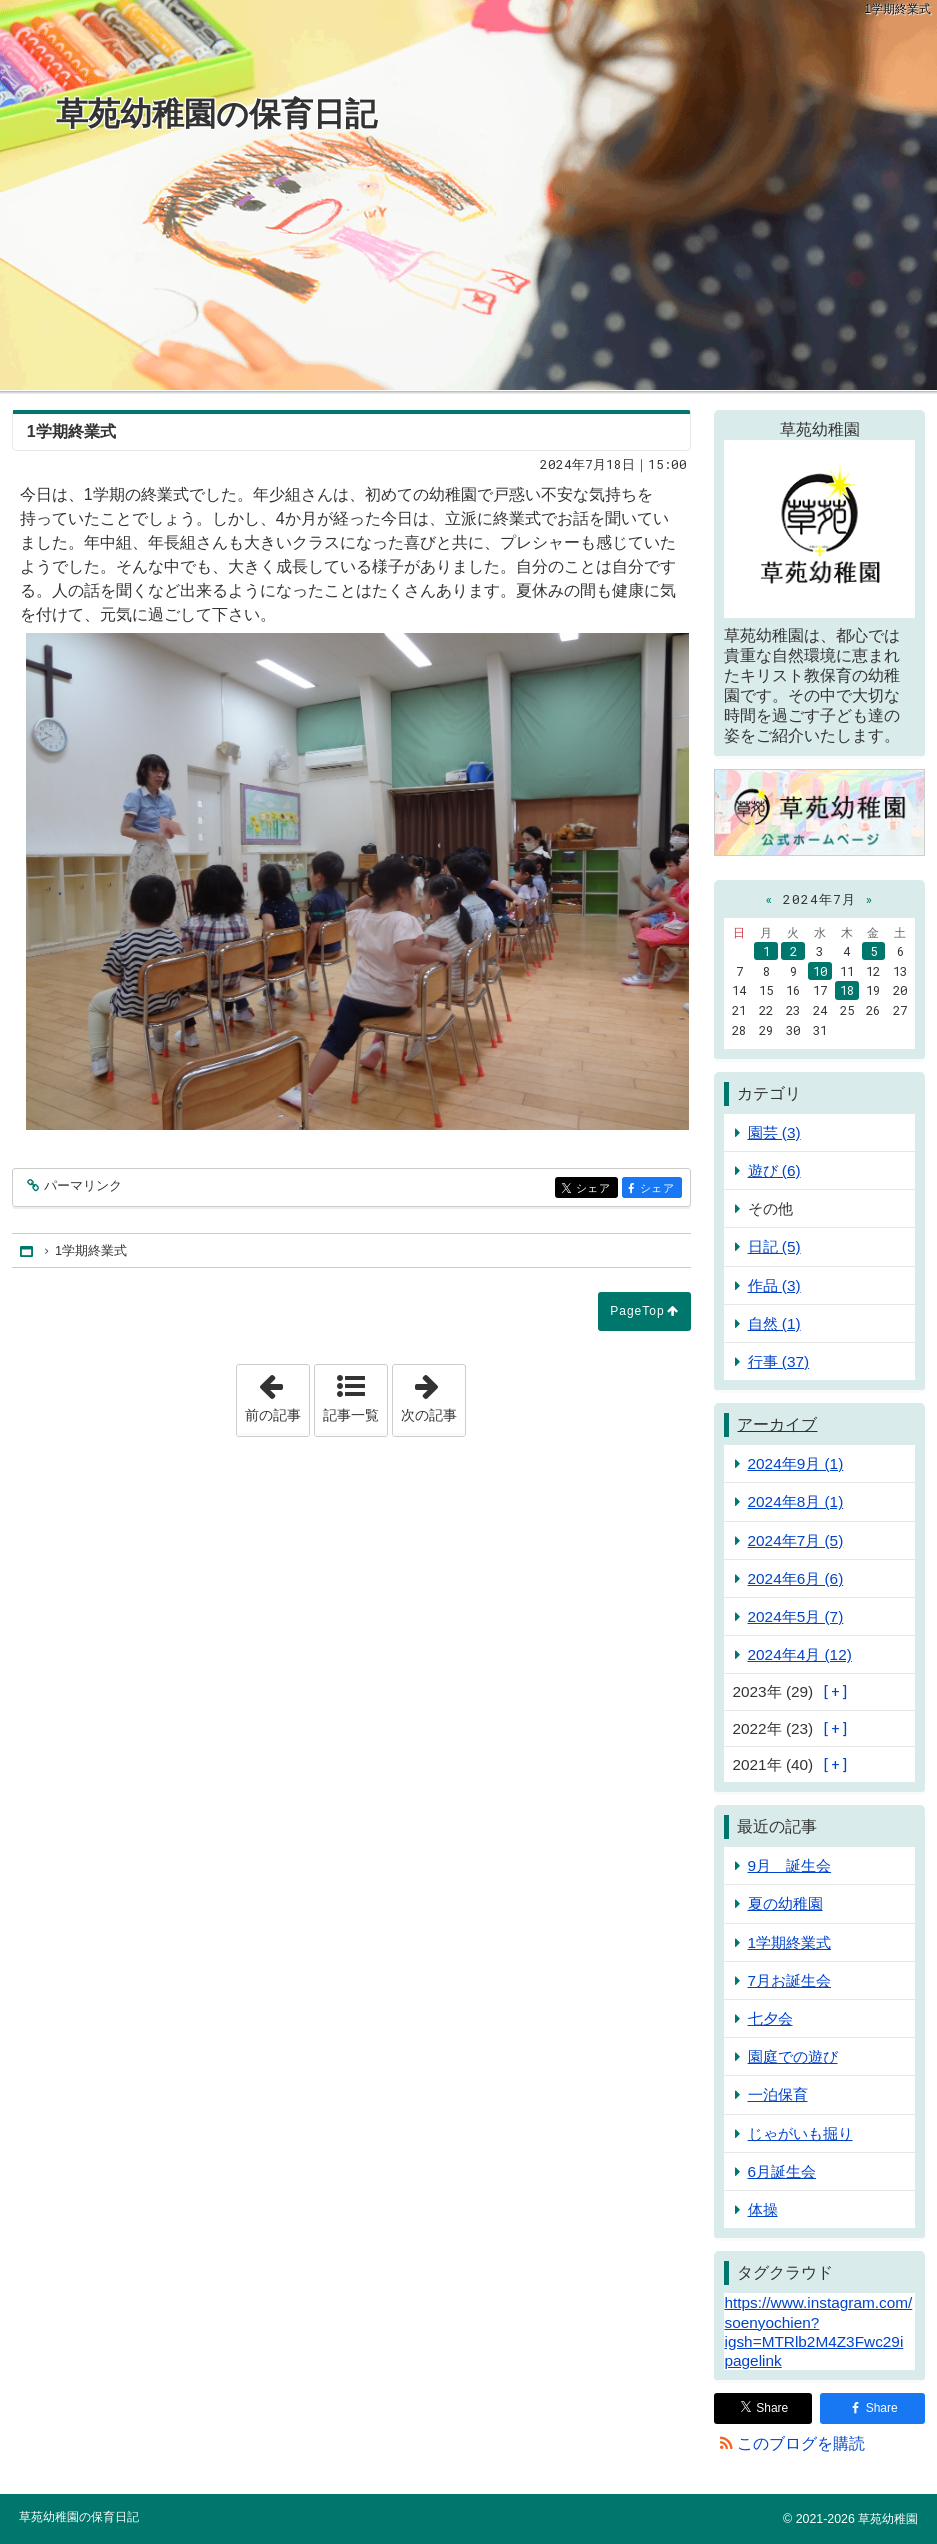 The image size is (937, 2544). Describe the element at coordinates (847, 990) in the screenshot. I see `18` at that location.